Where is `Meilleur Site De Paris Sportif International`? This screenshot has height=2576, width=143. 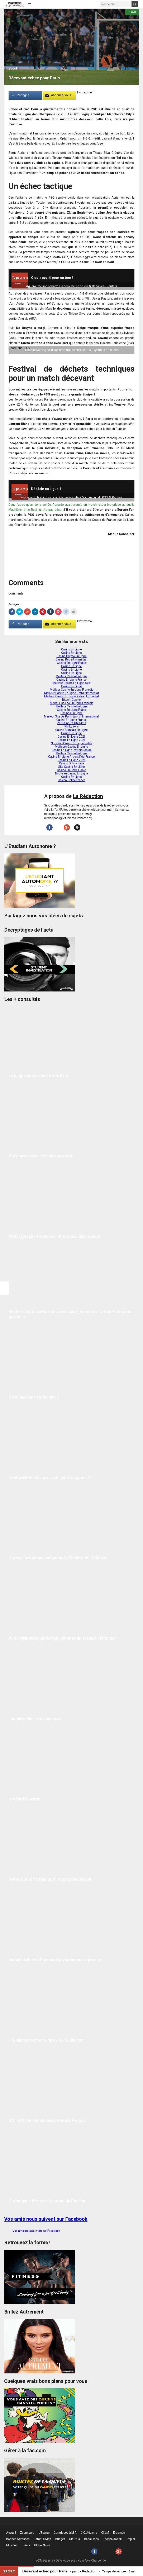
Meilleur Site De Paris Sportif International is located at coordinates (71, 716).